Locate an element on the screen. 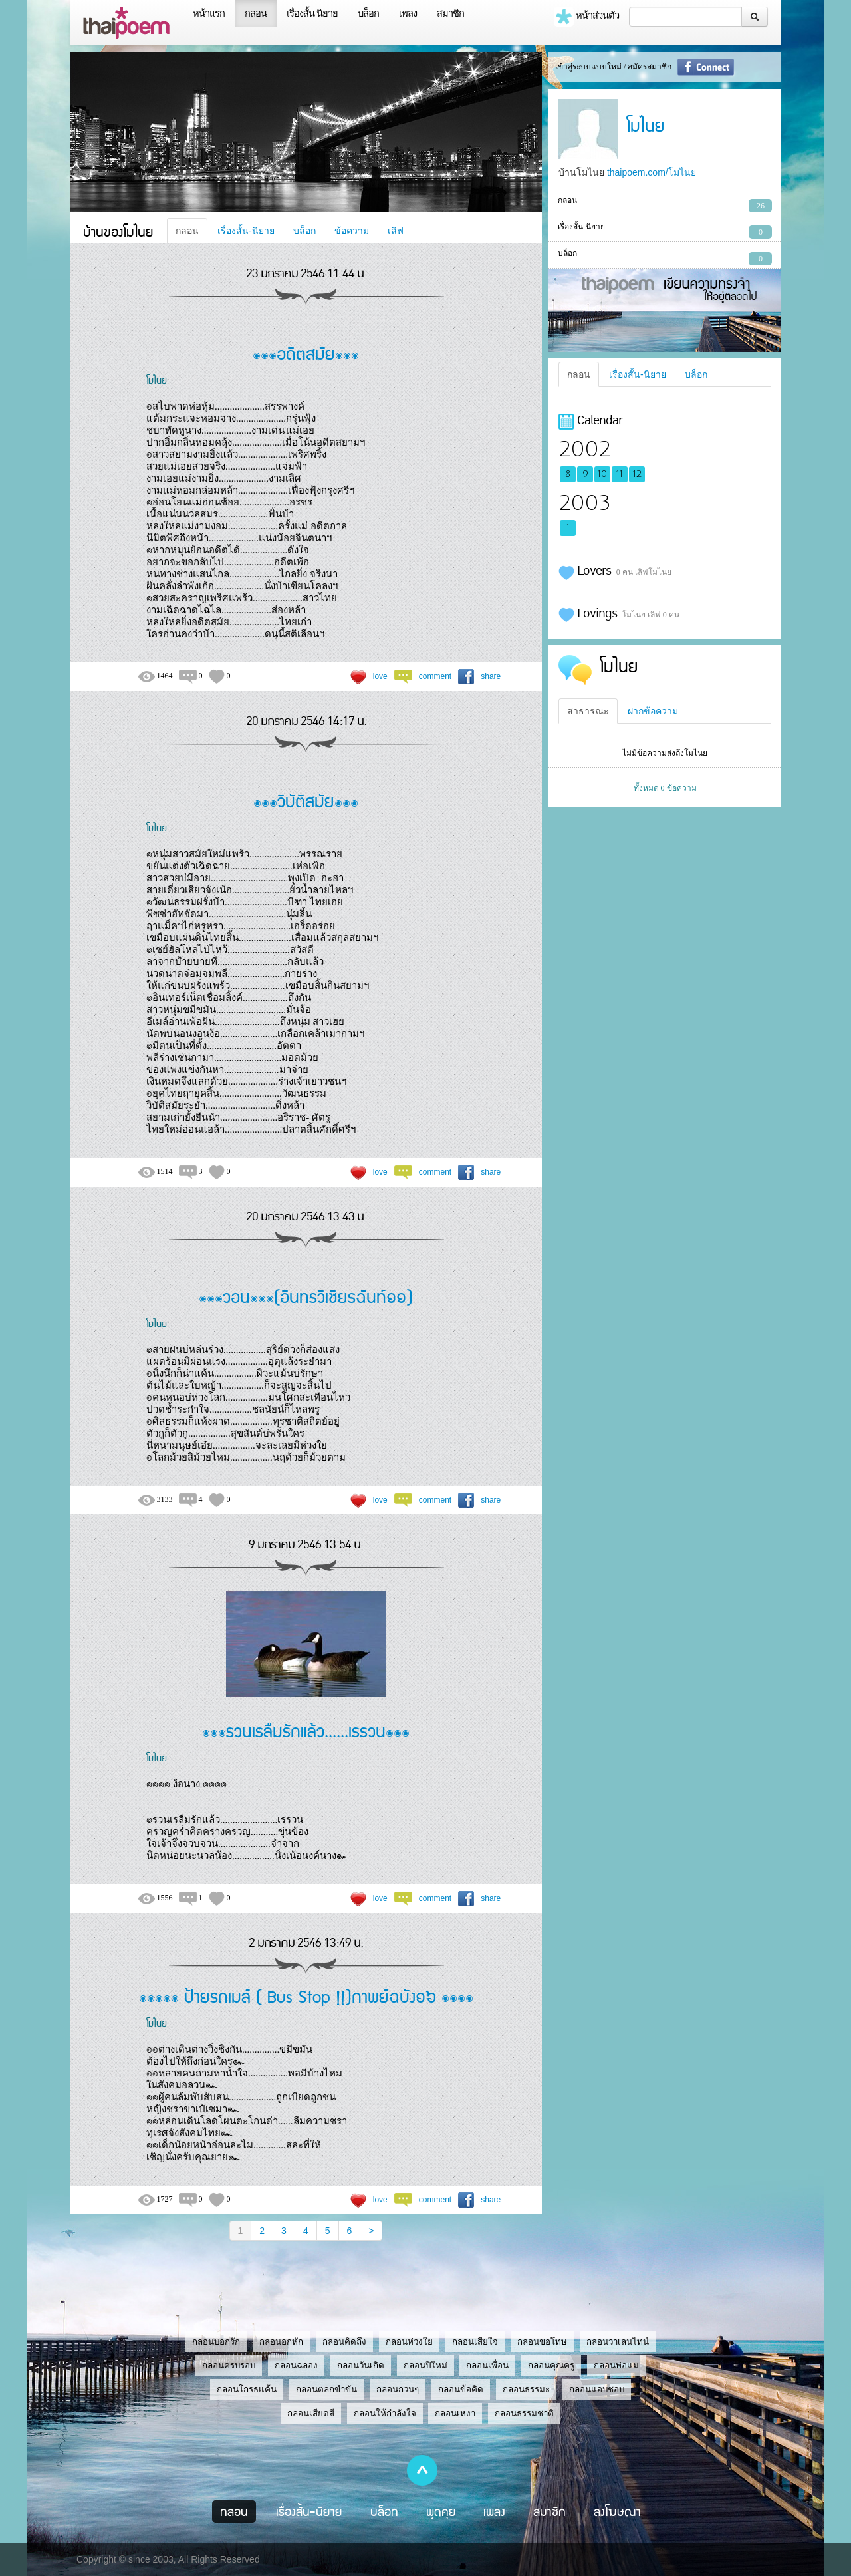 This screenshot has height=2576, width=851. 11 is located at coordinates (619, 474).